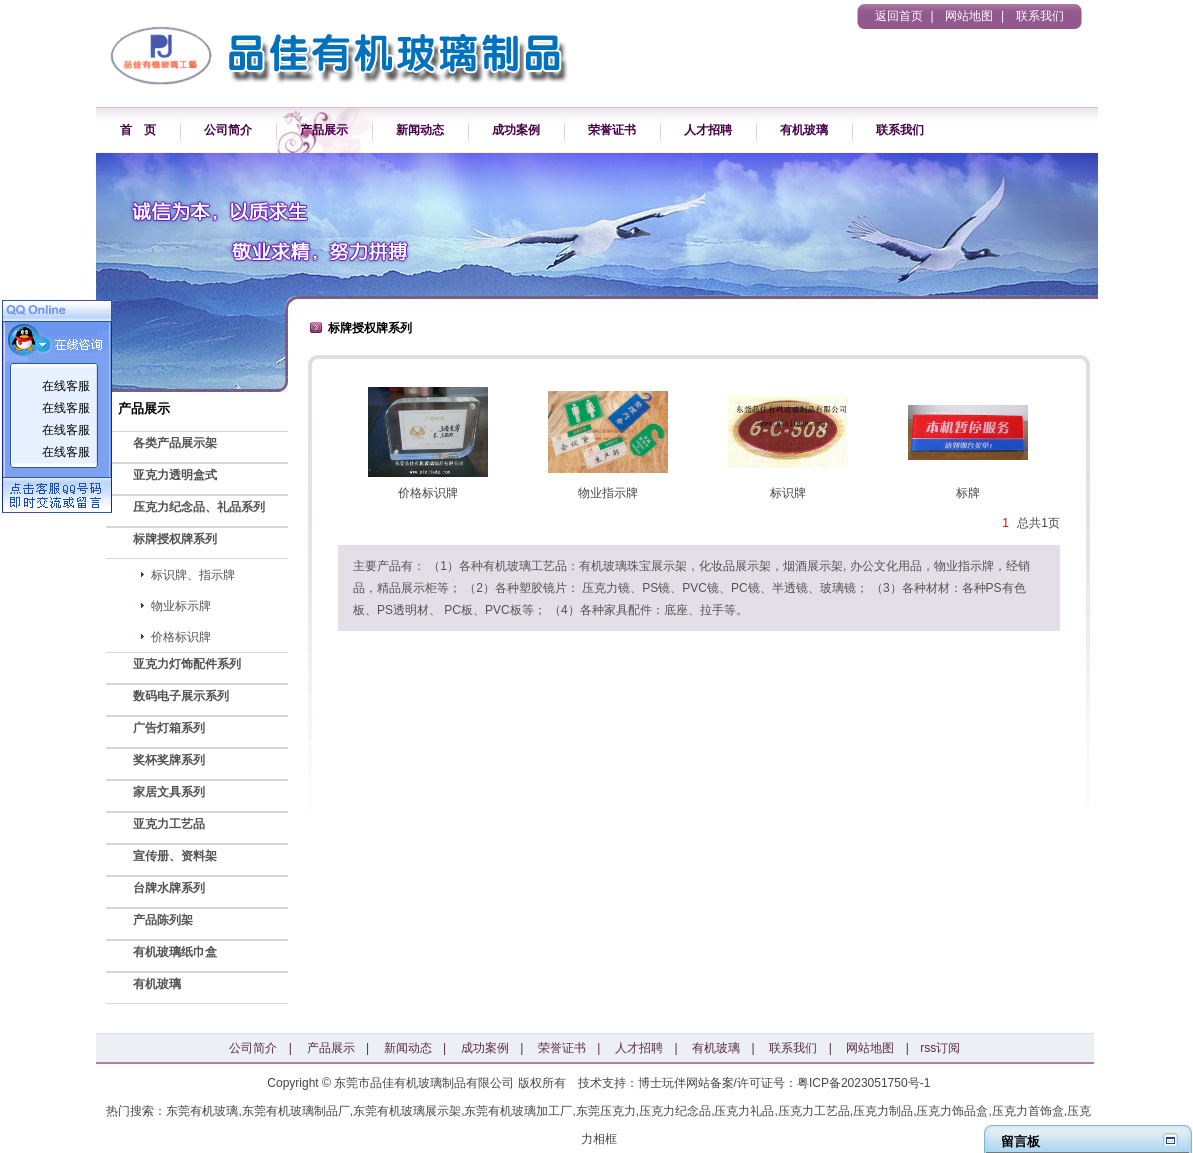 Image resolution: width=1193 pixels, height=1153 pixels. Describe the element at coordinates (863, 1083) in the screenshot. I see `粤ICP备2023051750号-1` at that location.